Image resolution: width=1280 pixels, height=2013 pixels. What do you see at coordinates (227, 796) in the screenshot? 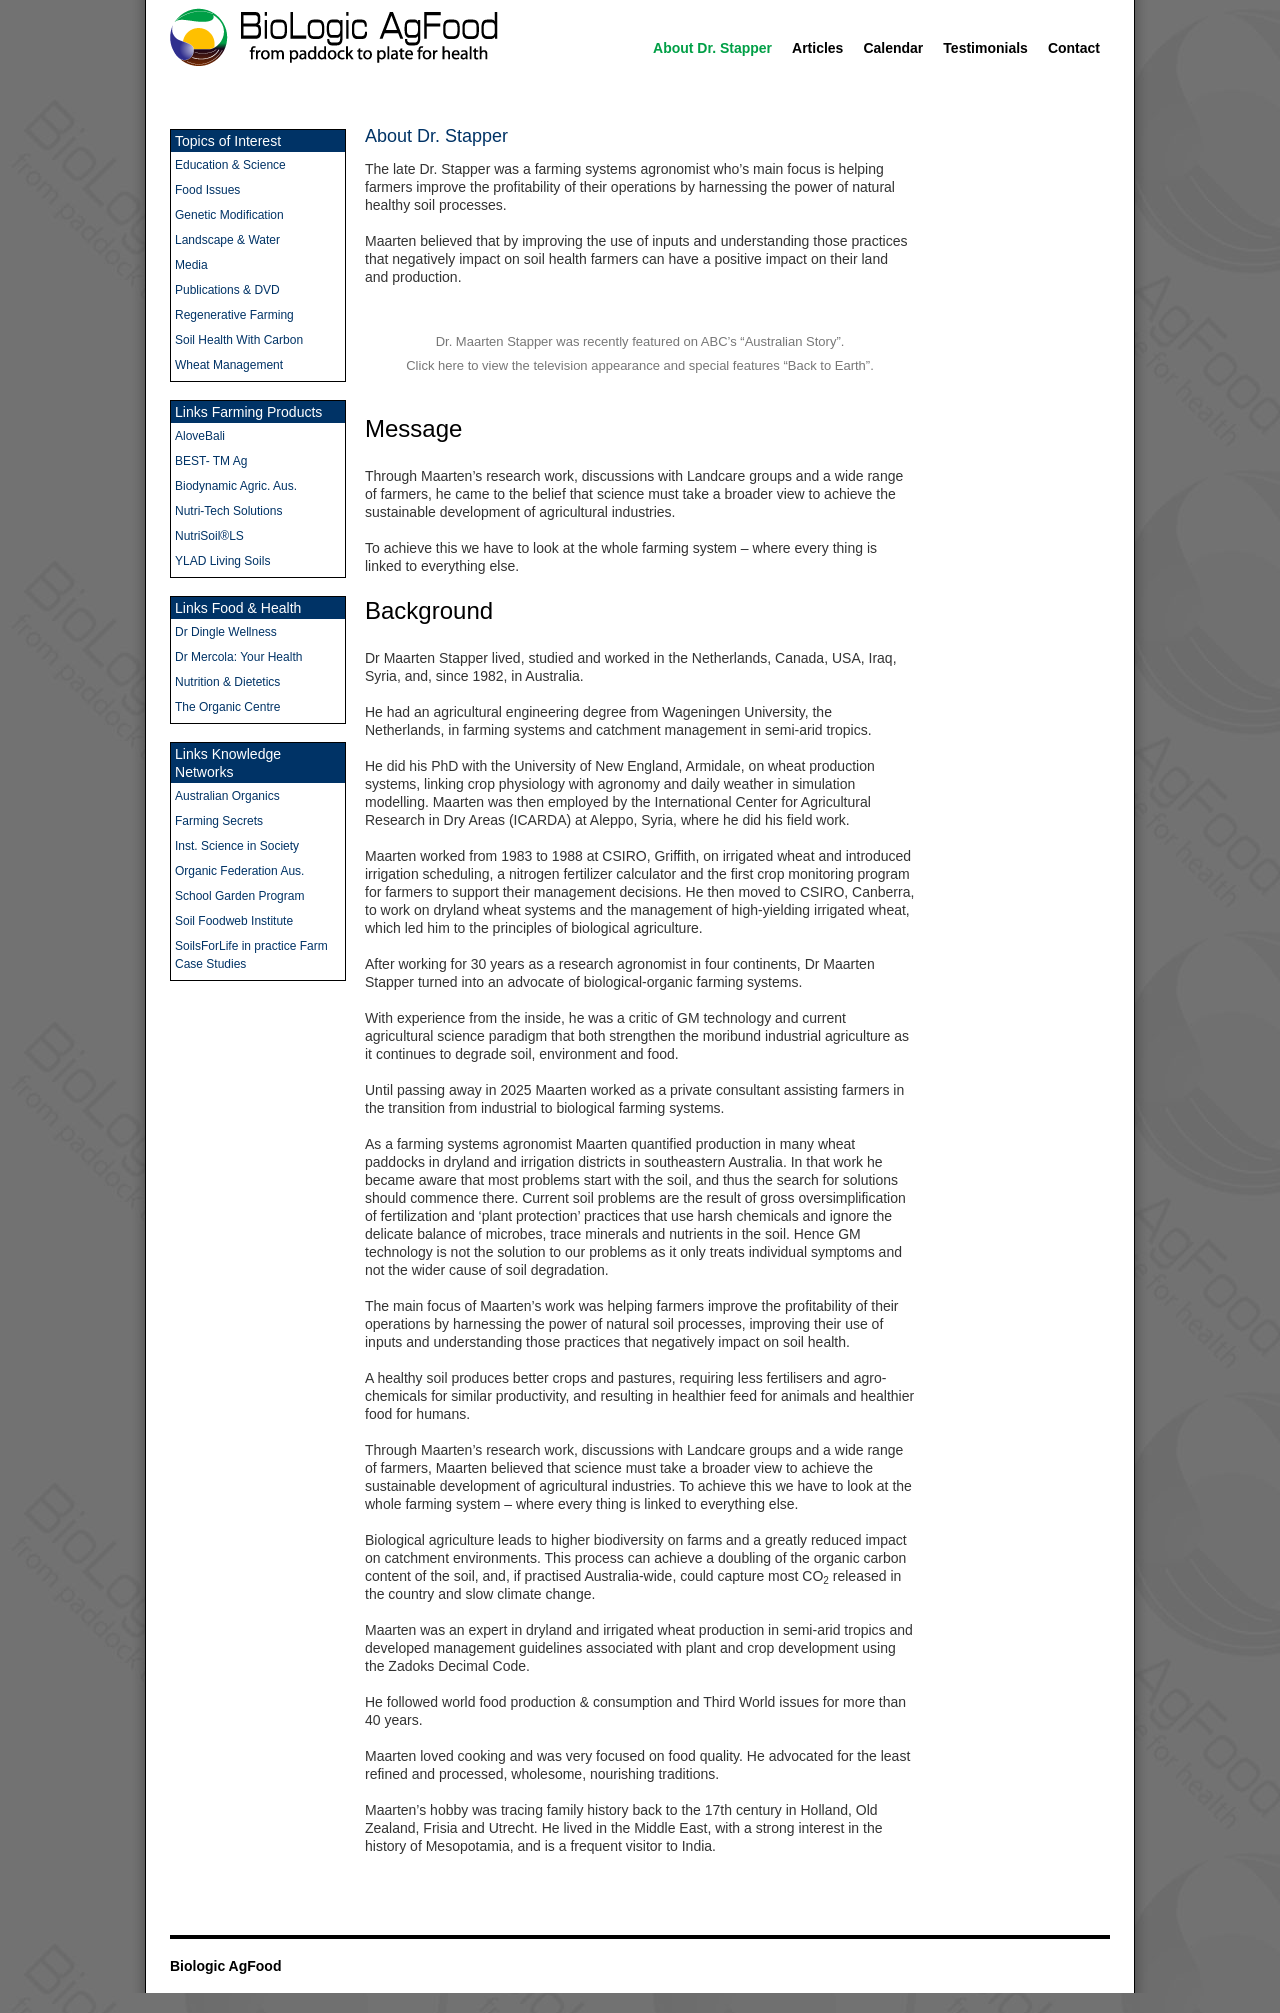
I see `Australian Organics` at bounding box center [227, 796].